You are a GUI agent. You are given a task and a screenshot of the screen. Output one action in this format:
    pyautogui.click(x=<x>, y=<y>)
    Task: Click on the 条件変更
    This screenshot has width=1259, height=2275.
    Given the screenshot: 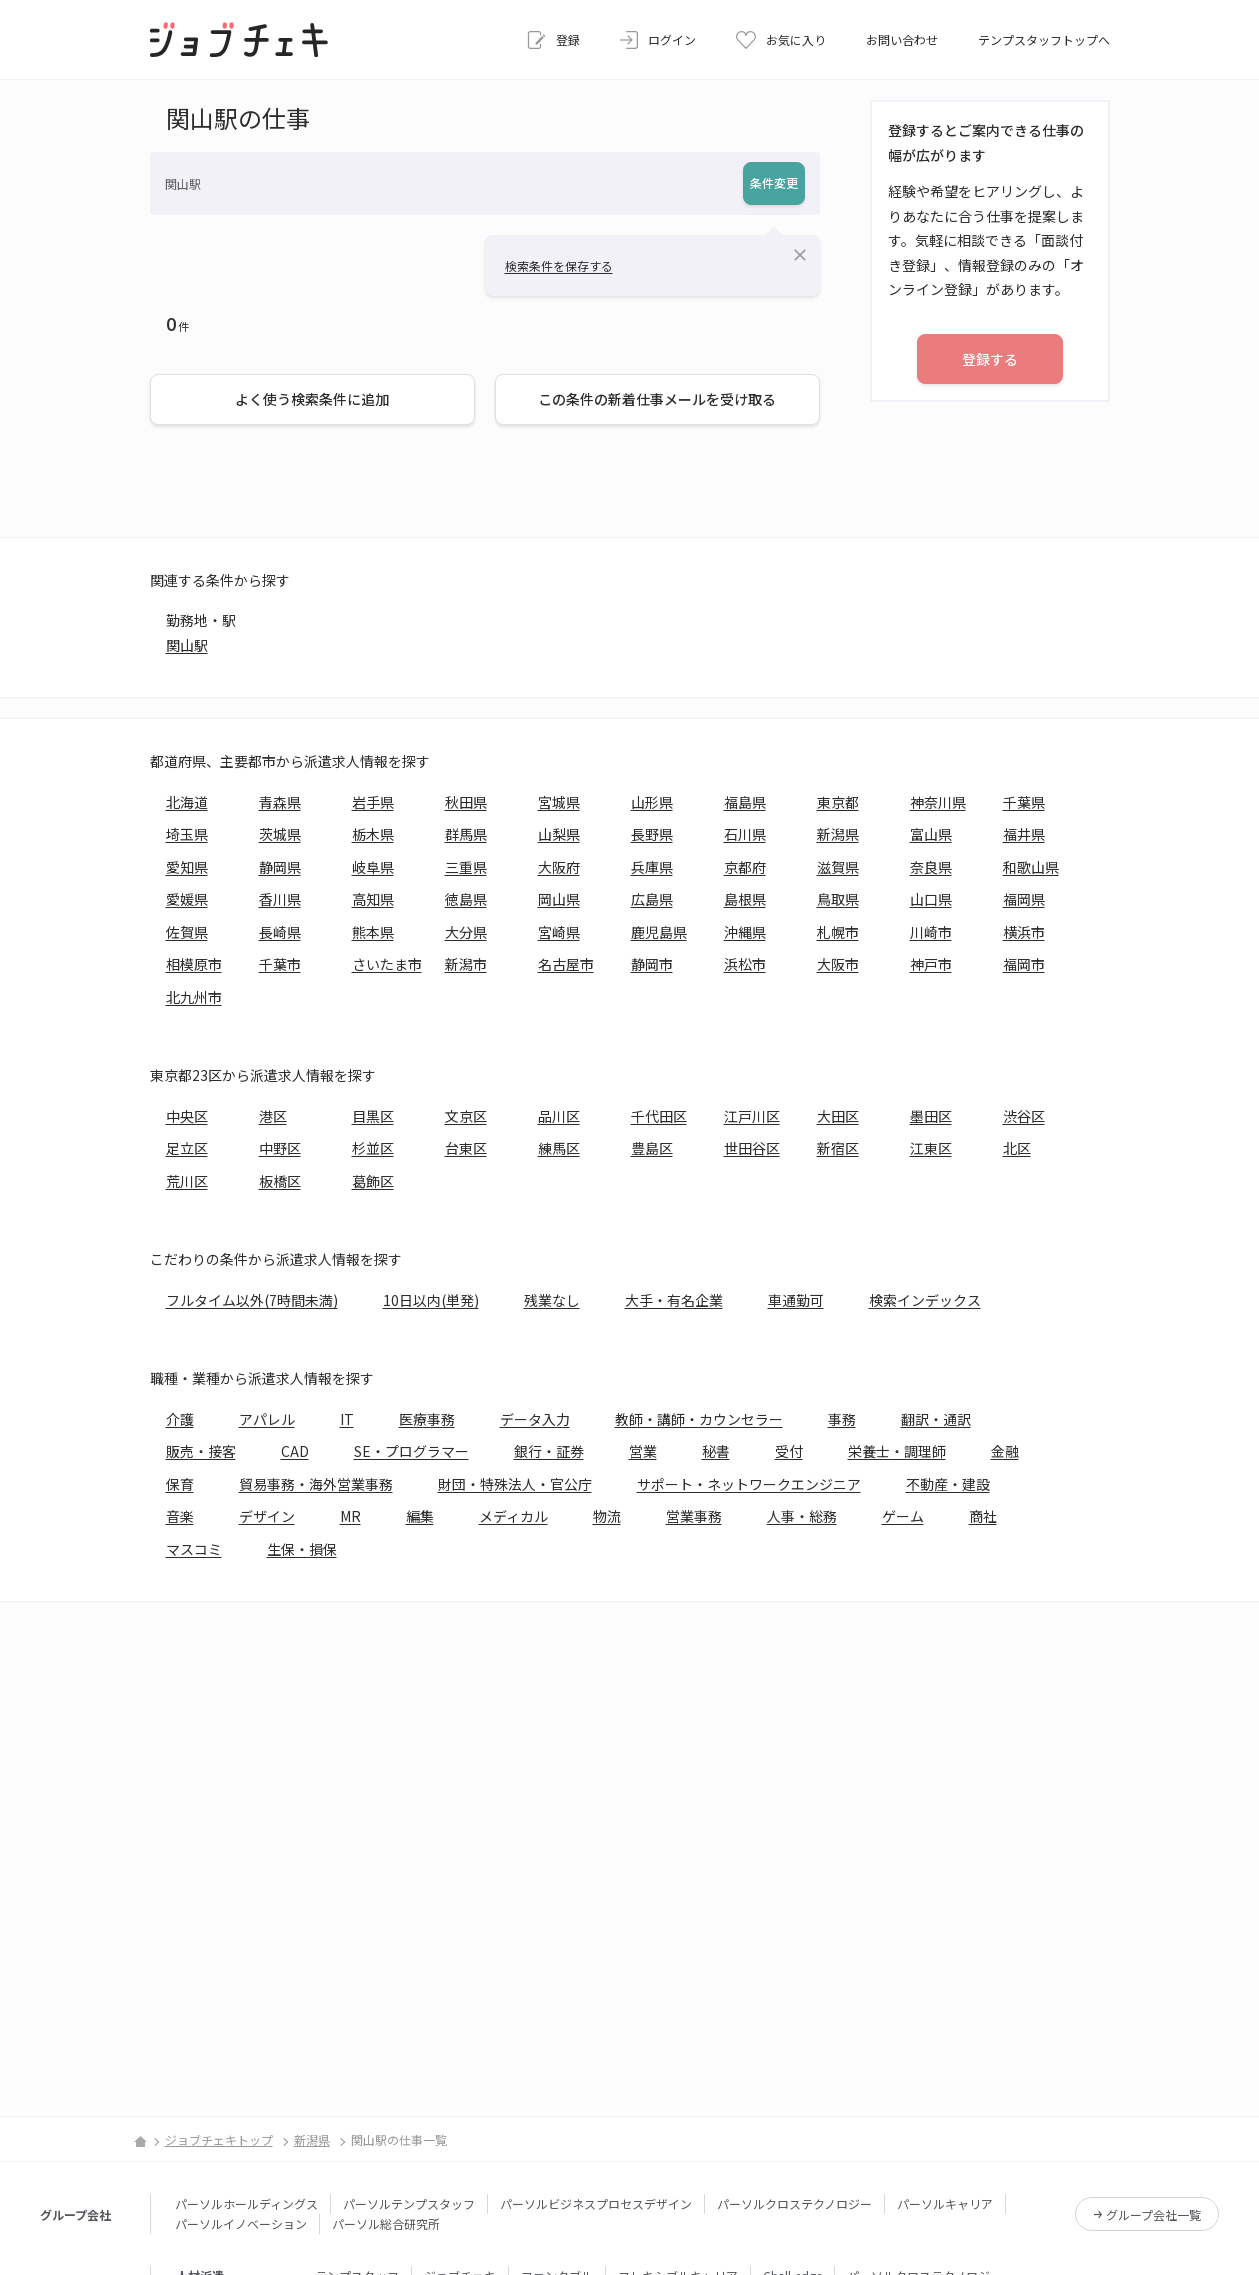 What is the action you would take?
    pyautogui.click(x=774, y=182)
    